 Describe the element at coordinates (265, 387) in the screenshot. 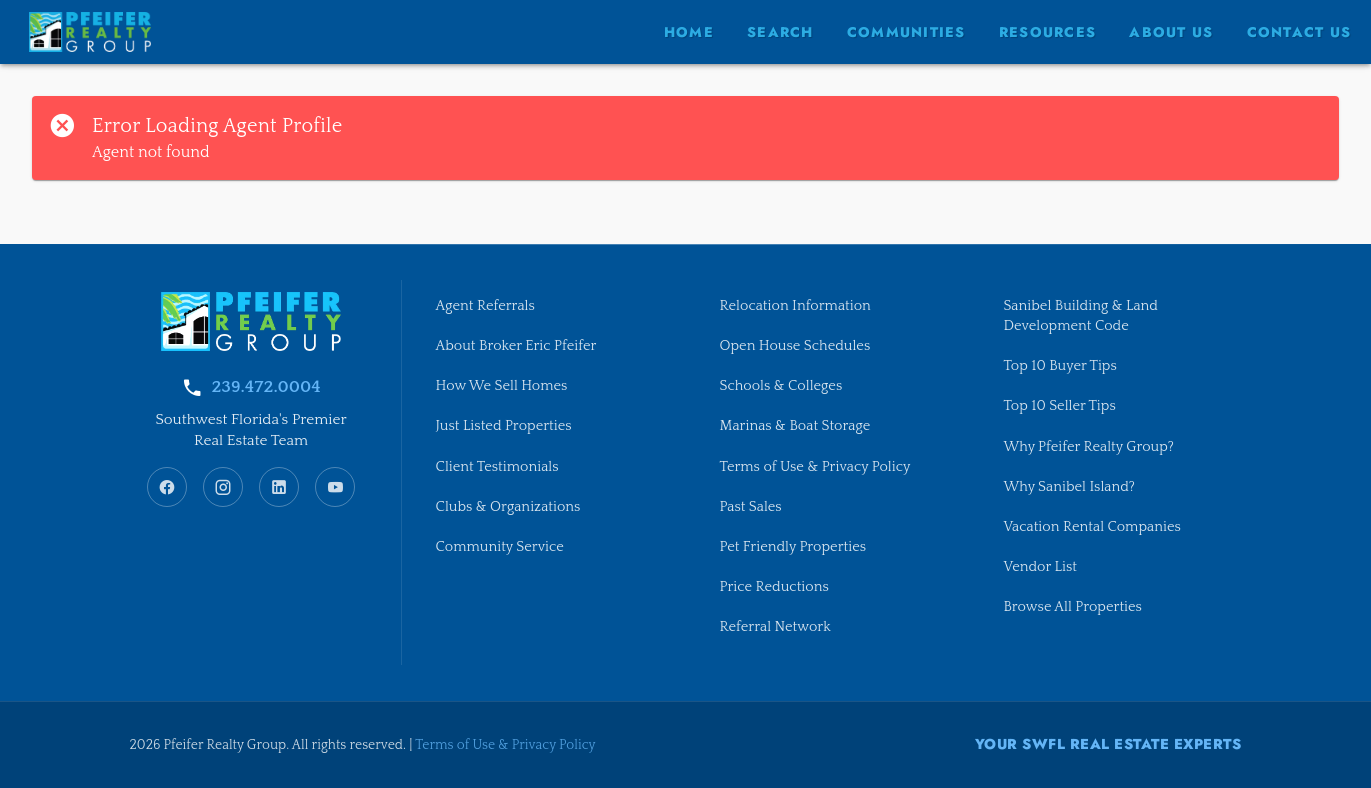

I see `239.472.0004` at that location.